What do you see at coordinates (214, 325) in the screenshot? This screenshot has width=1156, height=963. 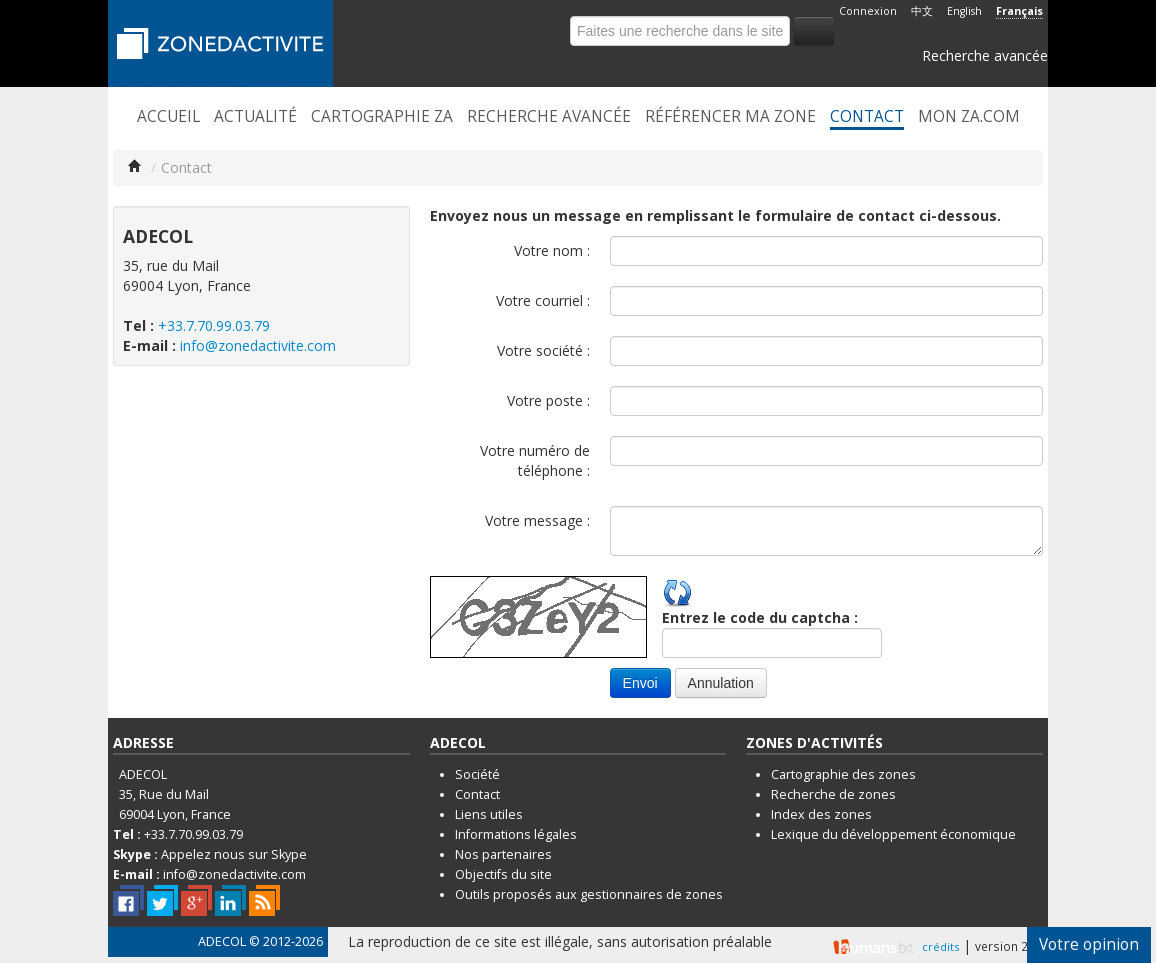 I see `+33.7.70.99.03.79` at bounding box center [214, 325].